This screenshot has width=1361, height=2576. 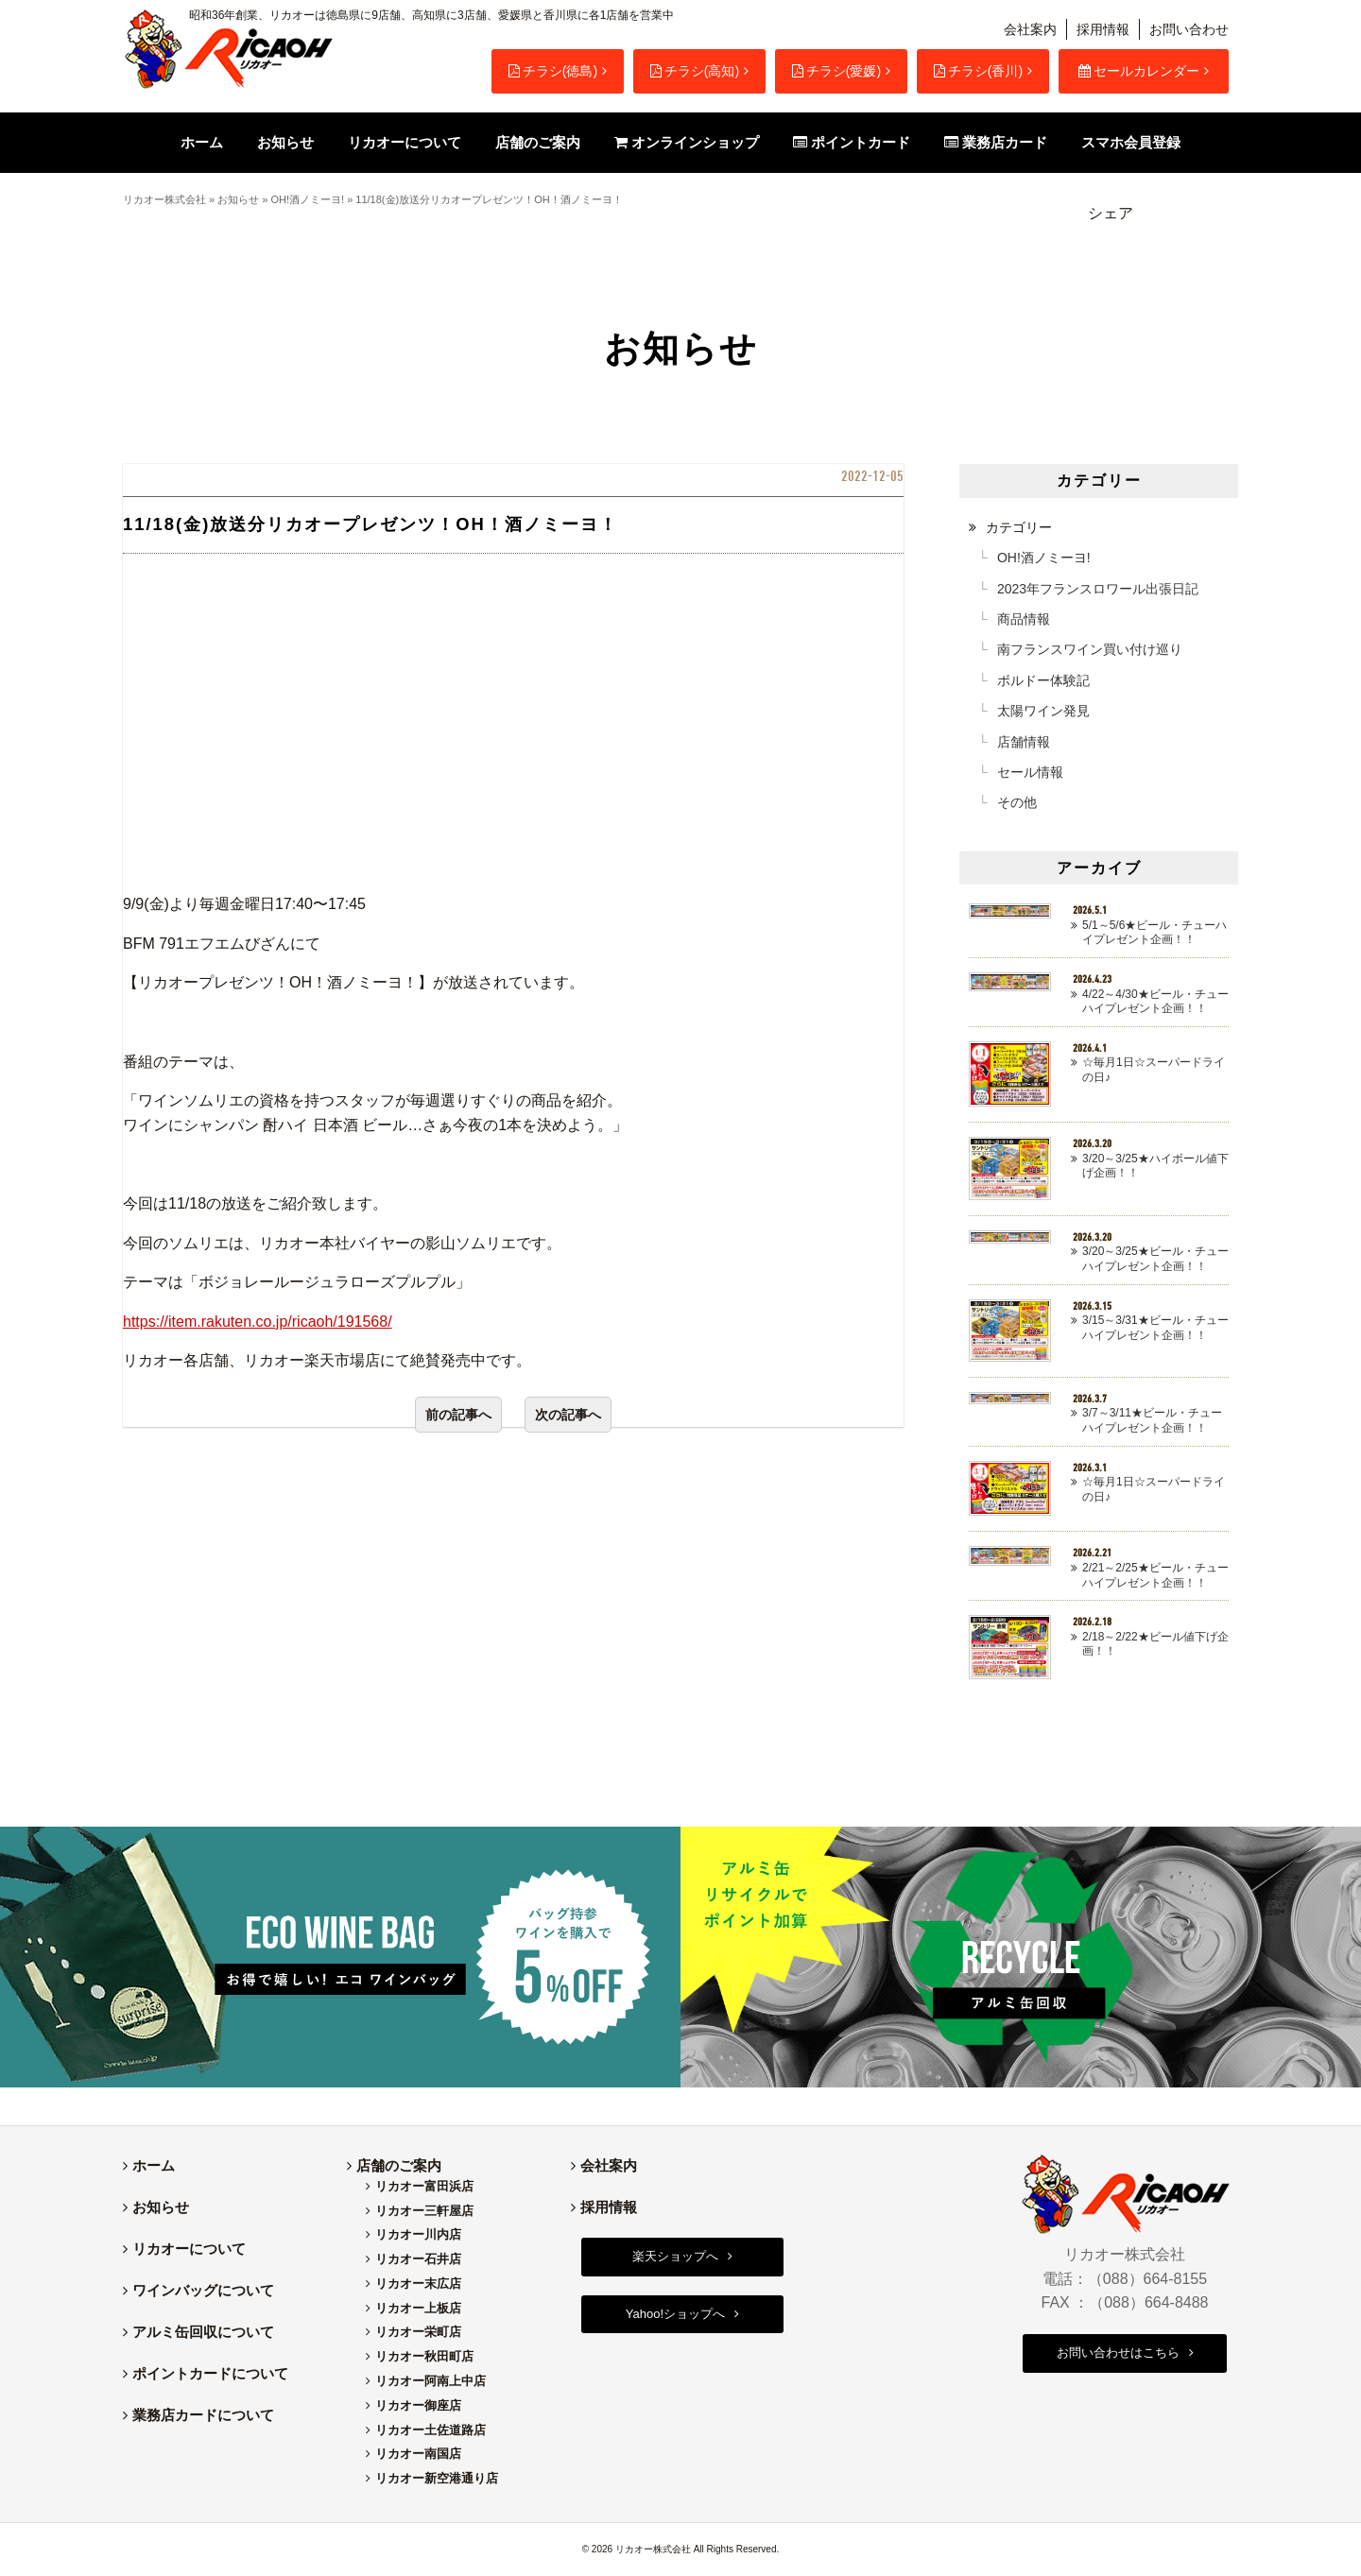 I want to click on お問い合わせはこちら, so click(x=1118, y=2352).